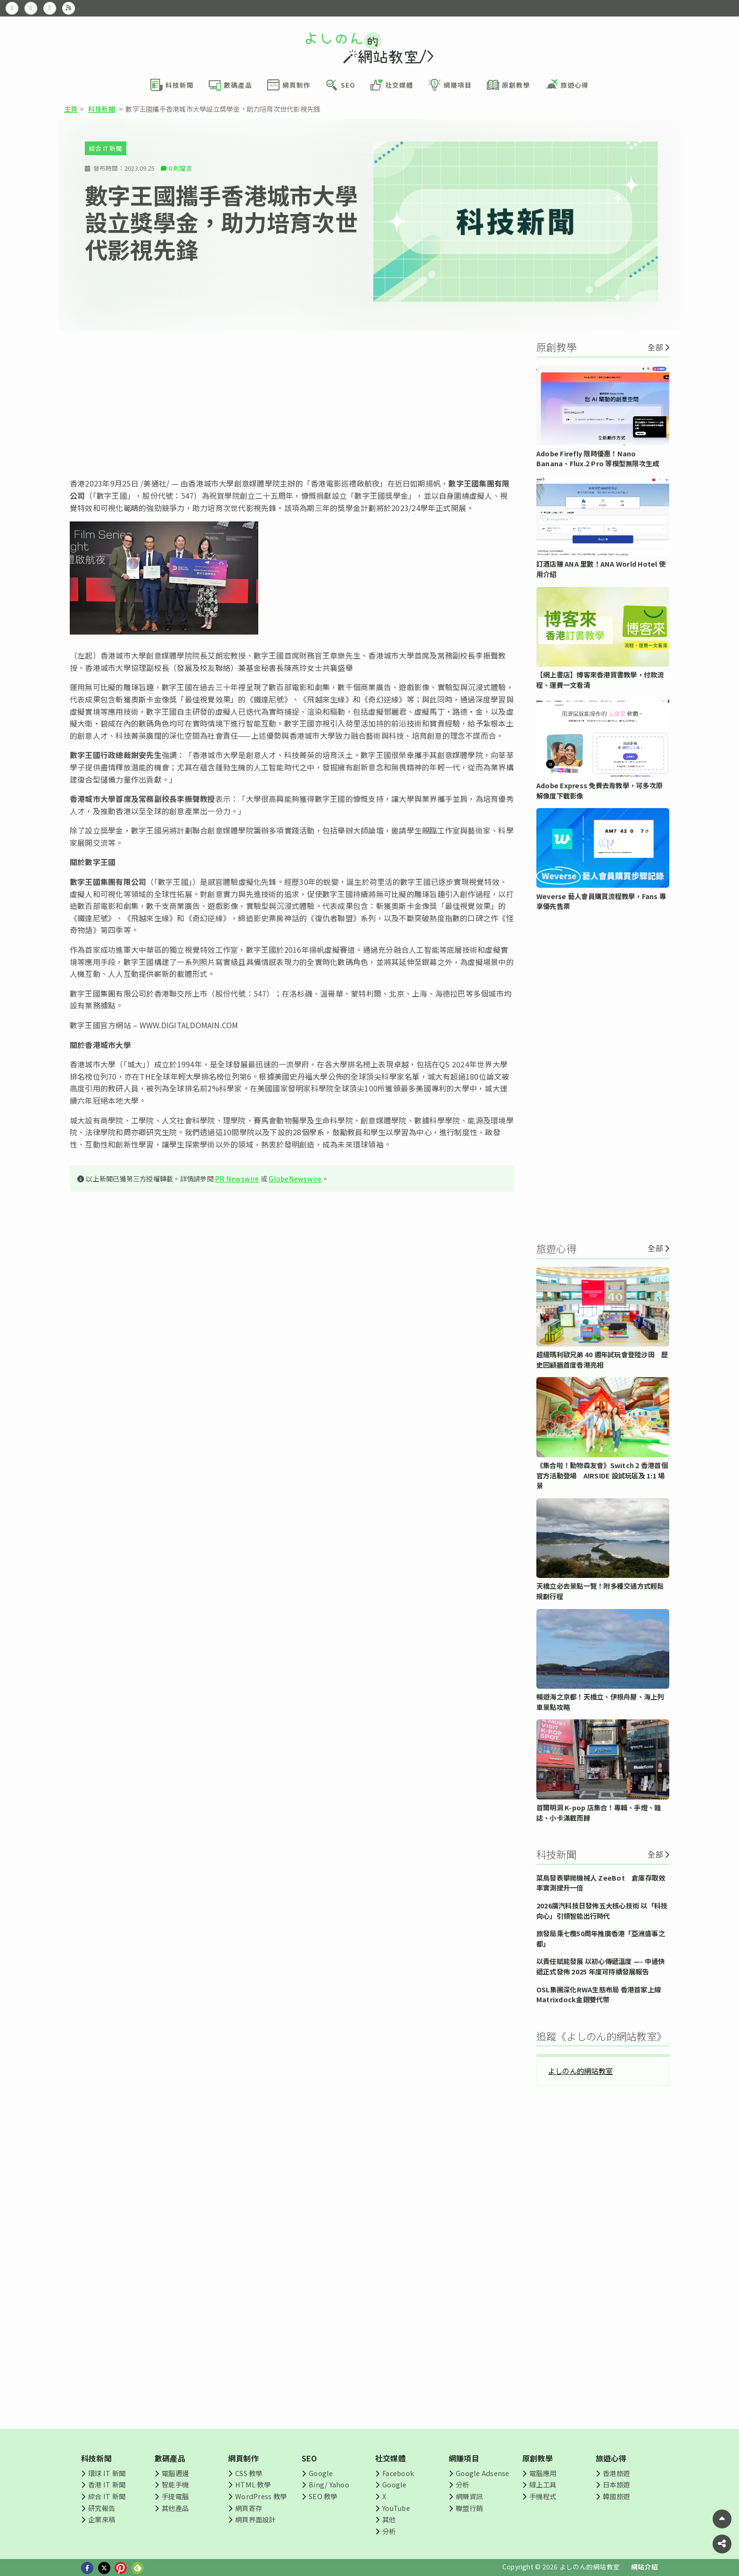 This screenshot has height=2576, width=739. I want to click on SEO, so click(309, 2458).